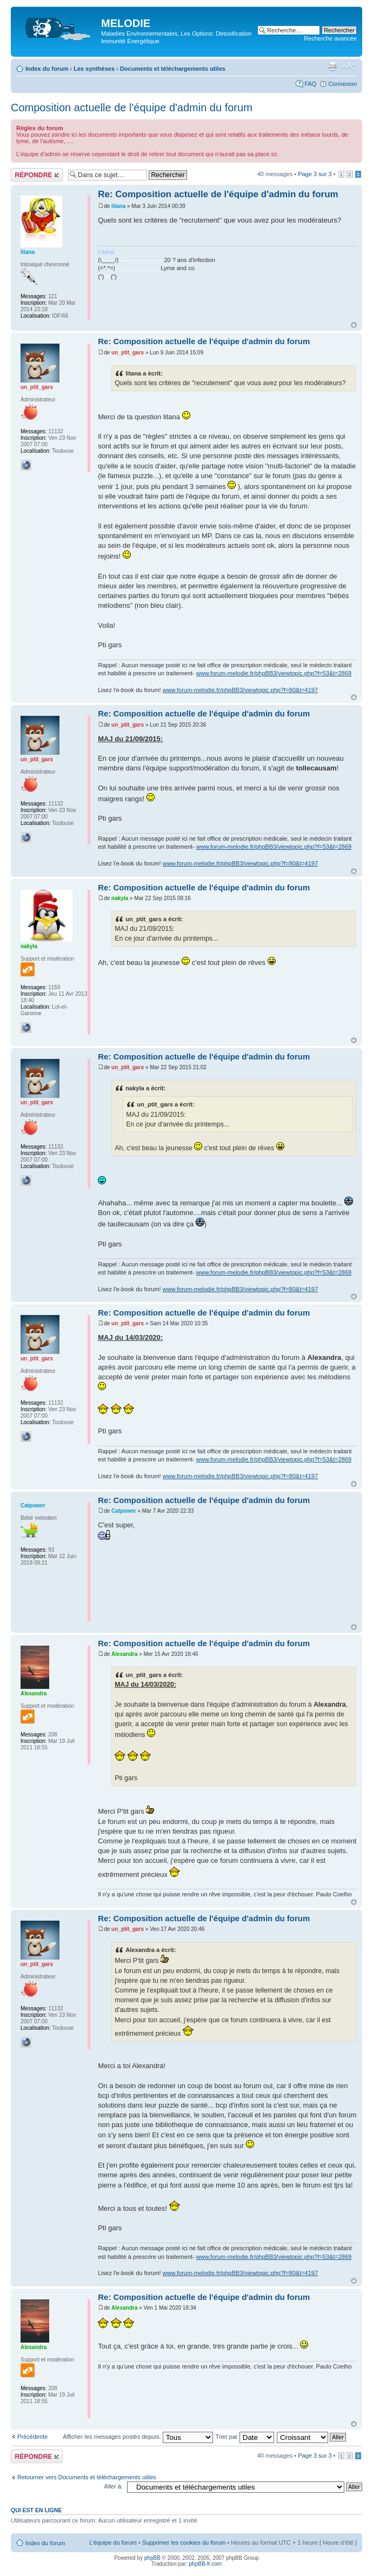  What do you see at coordinates (184, 2542) in the screenshot?
I see `Supprimer les cookies du forum` at bounding box center [184, 2542].